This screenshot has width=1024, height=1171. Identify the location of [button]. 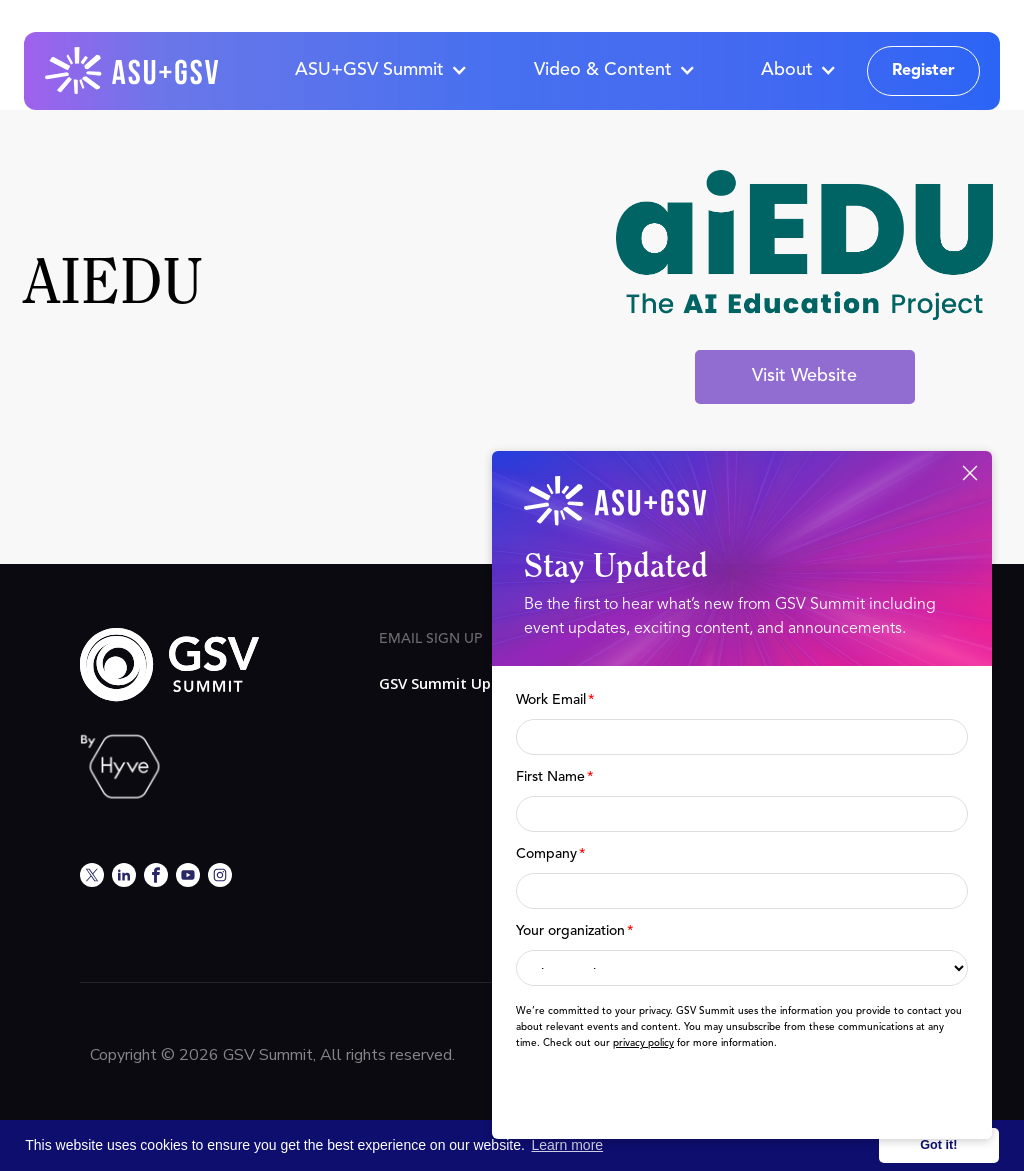
(380, 71).